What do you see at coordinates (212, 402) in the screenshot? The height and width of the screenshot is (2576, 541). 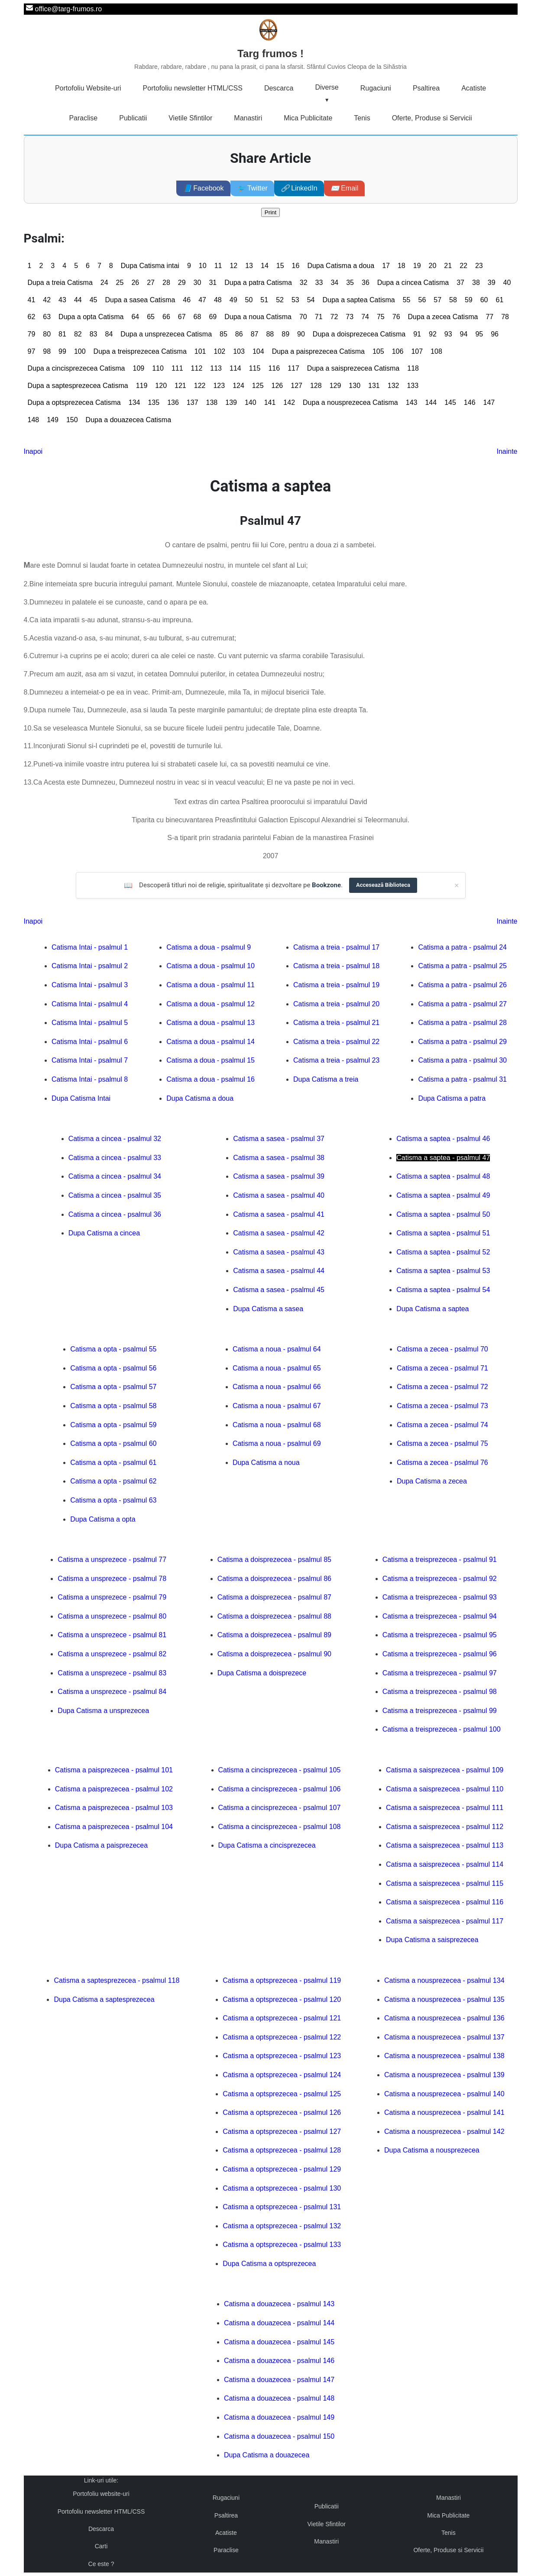 I see `138` at bounding box center [212, 402].